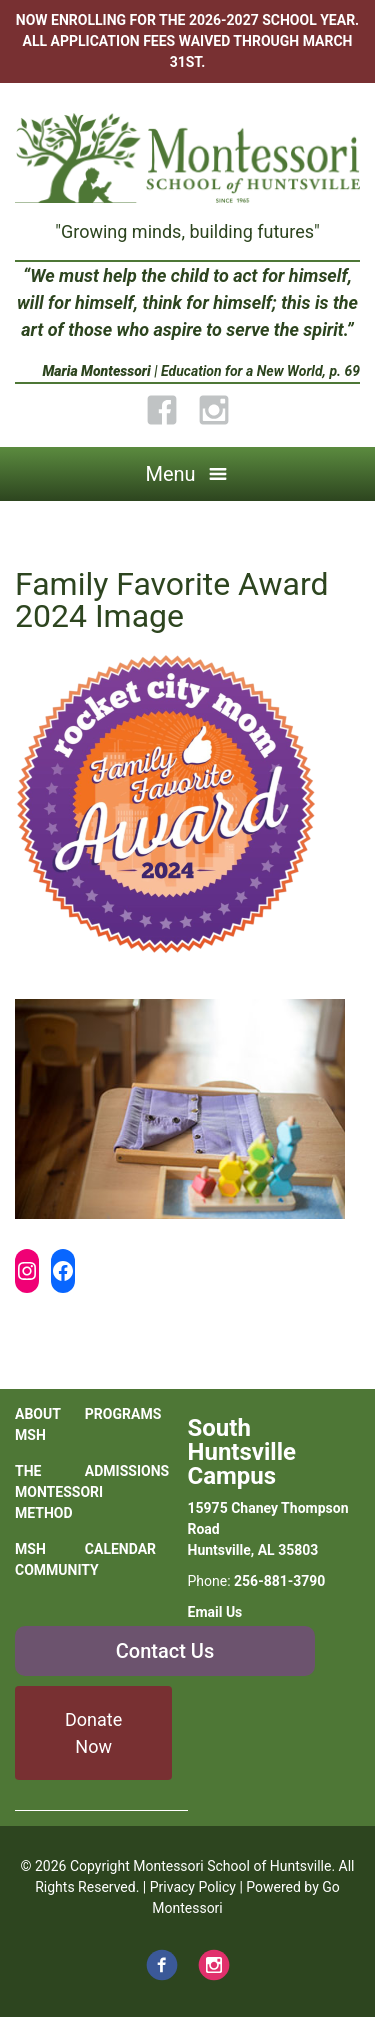  Describe the element at coordinates (120, 1549) in the screenshot. I see `Calendar` at that location.